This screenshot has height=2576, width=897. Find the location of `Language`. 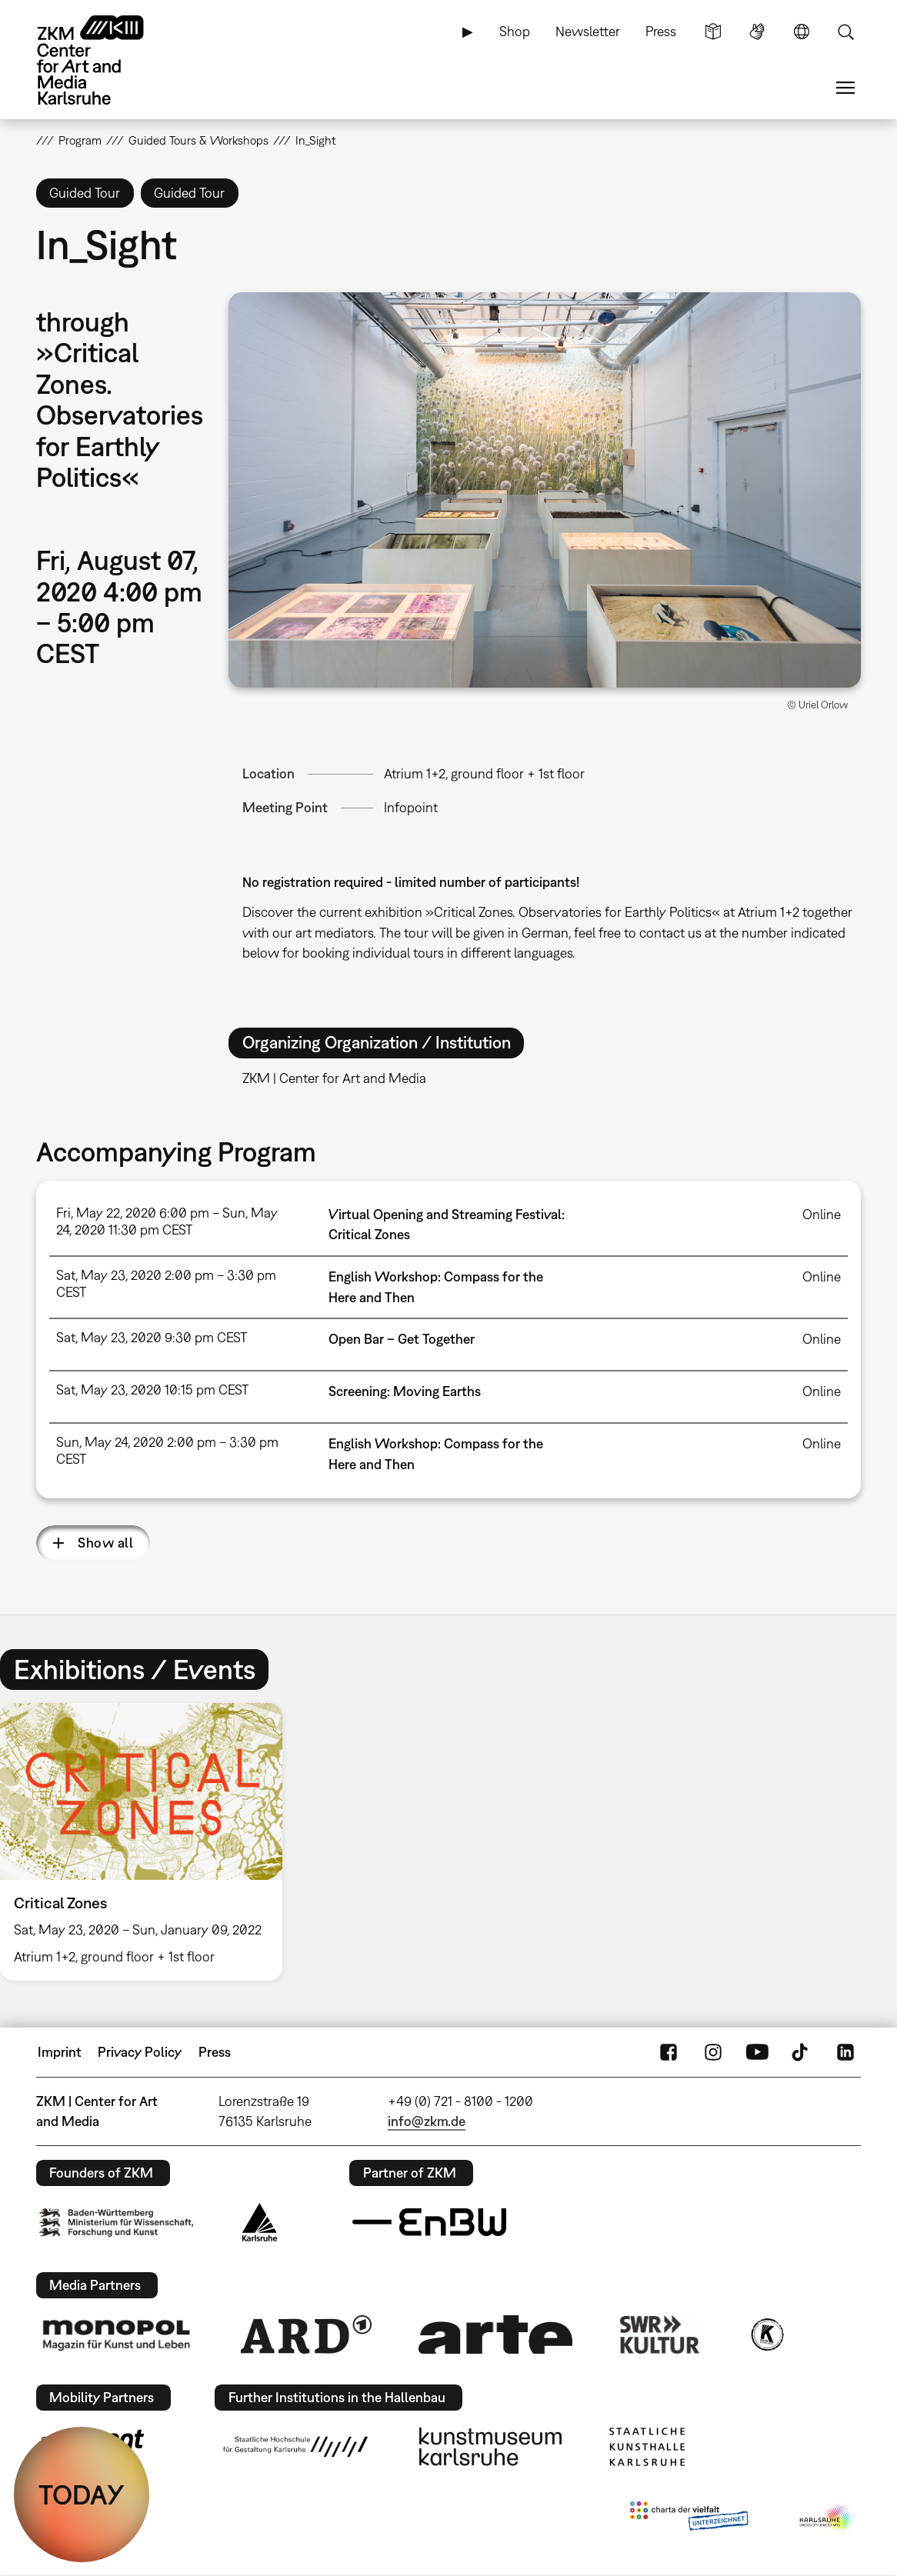

Language is located at coordinates (801, 31).